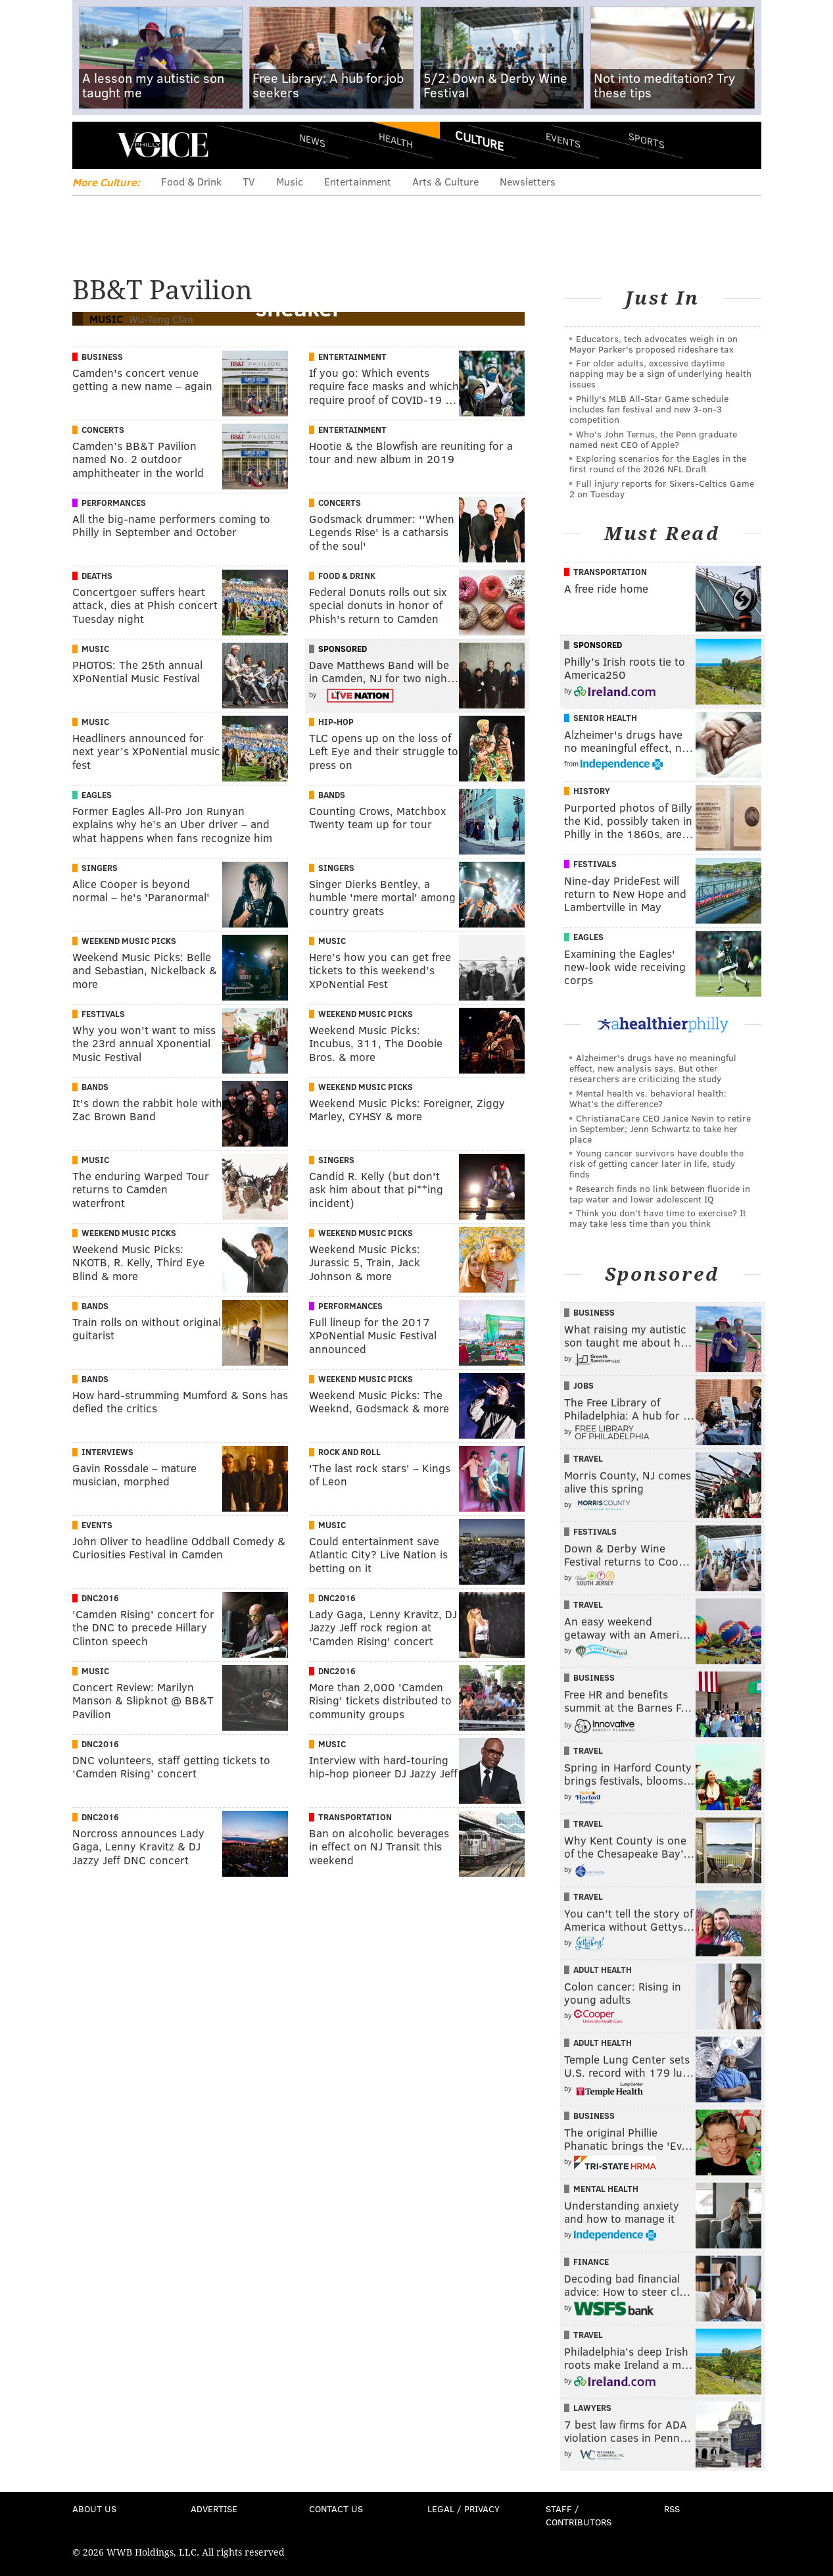 This screenshot has height=2576, width=833. What do you see at coordinates (653, 343) in the screenshot?
I see `Educators, tech advocates weigh in on Mayor Parker's proposed rideshare tax` at bounding box center [653, 343].